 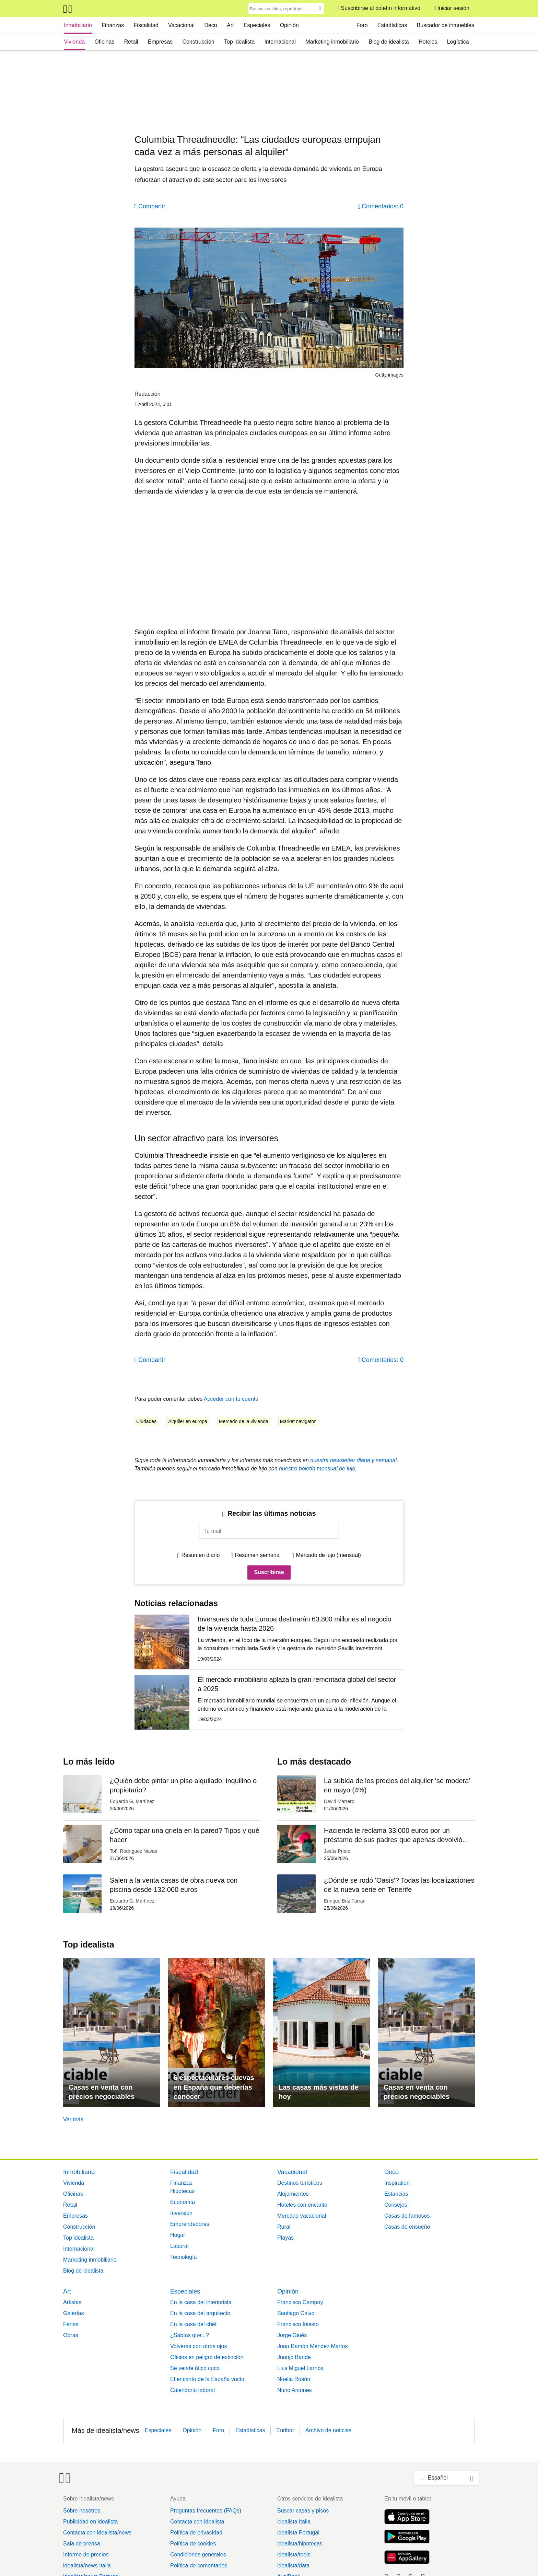 What do you see at coordinates (298, 1421) in the screenshot?
I see `Market navigator` at bounding box center [298, 1421].